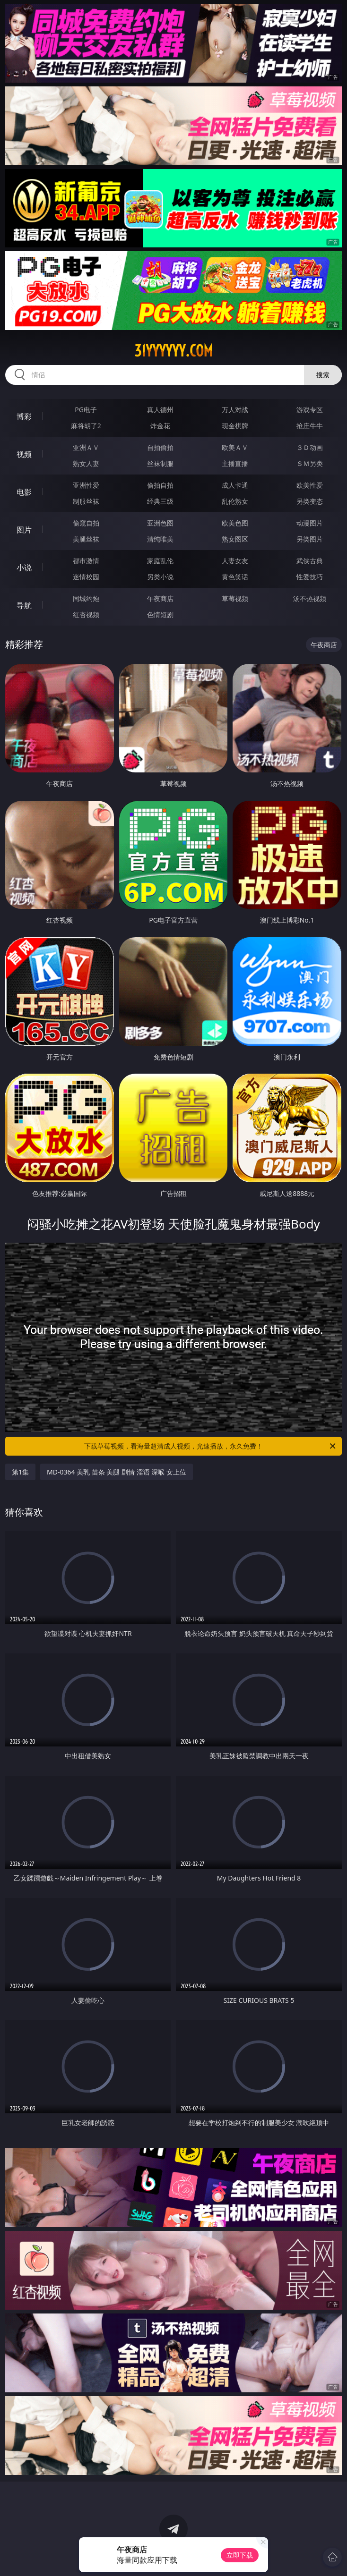  What do you see at coordinates (86, 447) in the screenshot?
I see `亚洲ＡＶ` at bounding box center [86, 447].